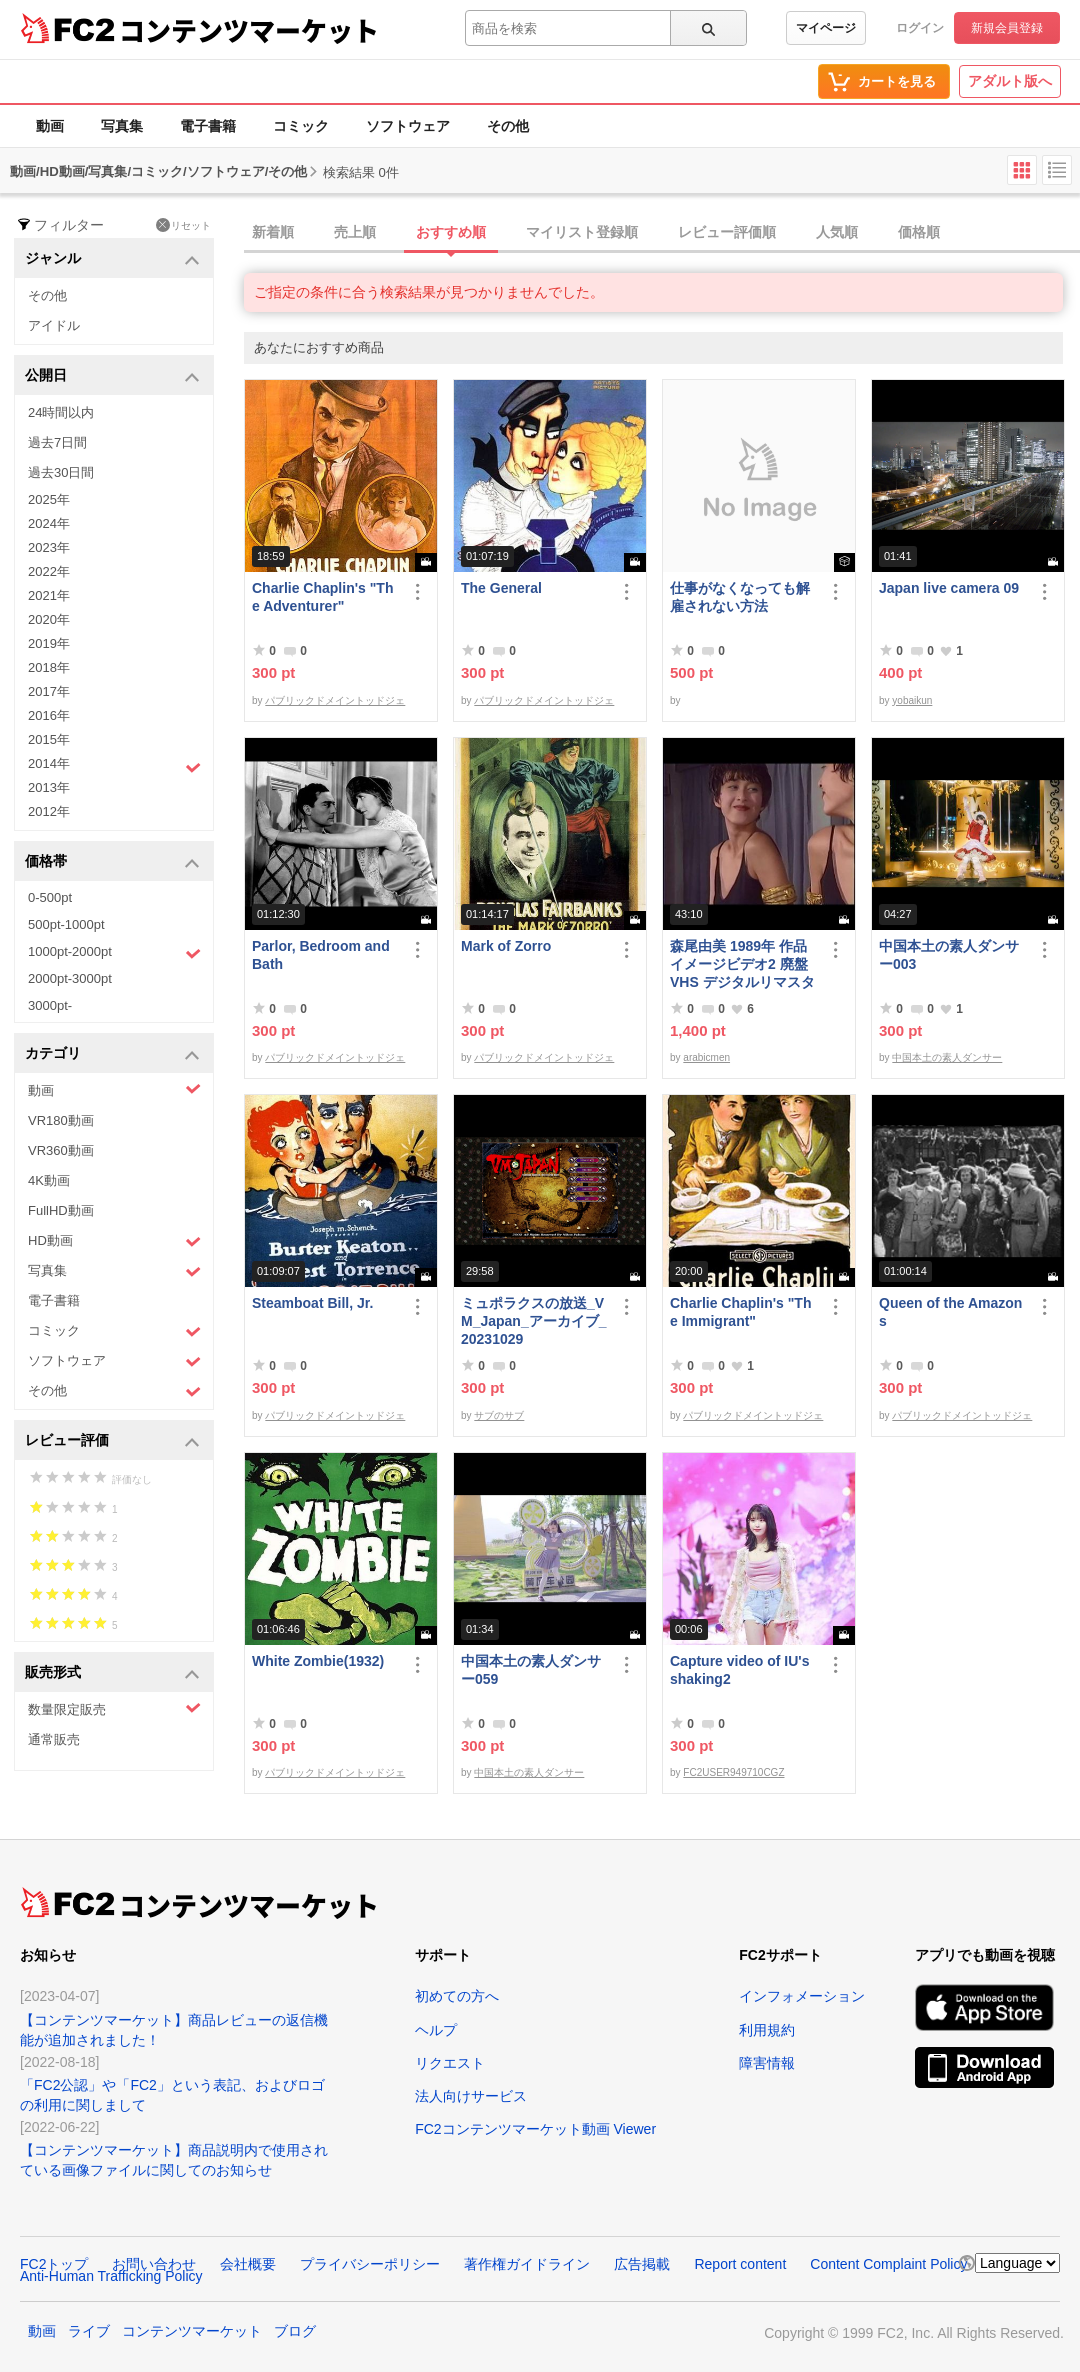  What do you see at coordinates (321, 955) in the screenshot?
I see `Parlor, Bedroom and Bath` at bounding box center [321, 955].